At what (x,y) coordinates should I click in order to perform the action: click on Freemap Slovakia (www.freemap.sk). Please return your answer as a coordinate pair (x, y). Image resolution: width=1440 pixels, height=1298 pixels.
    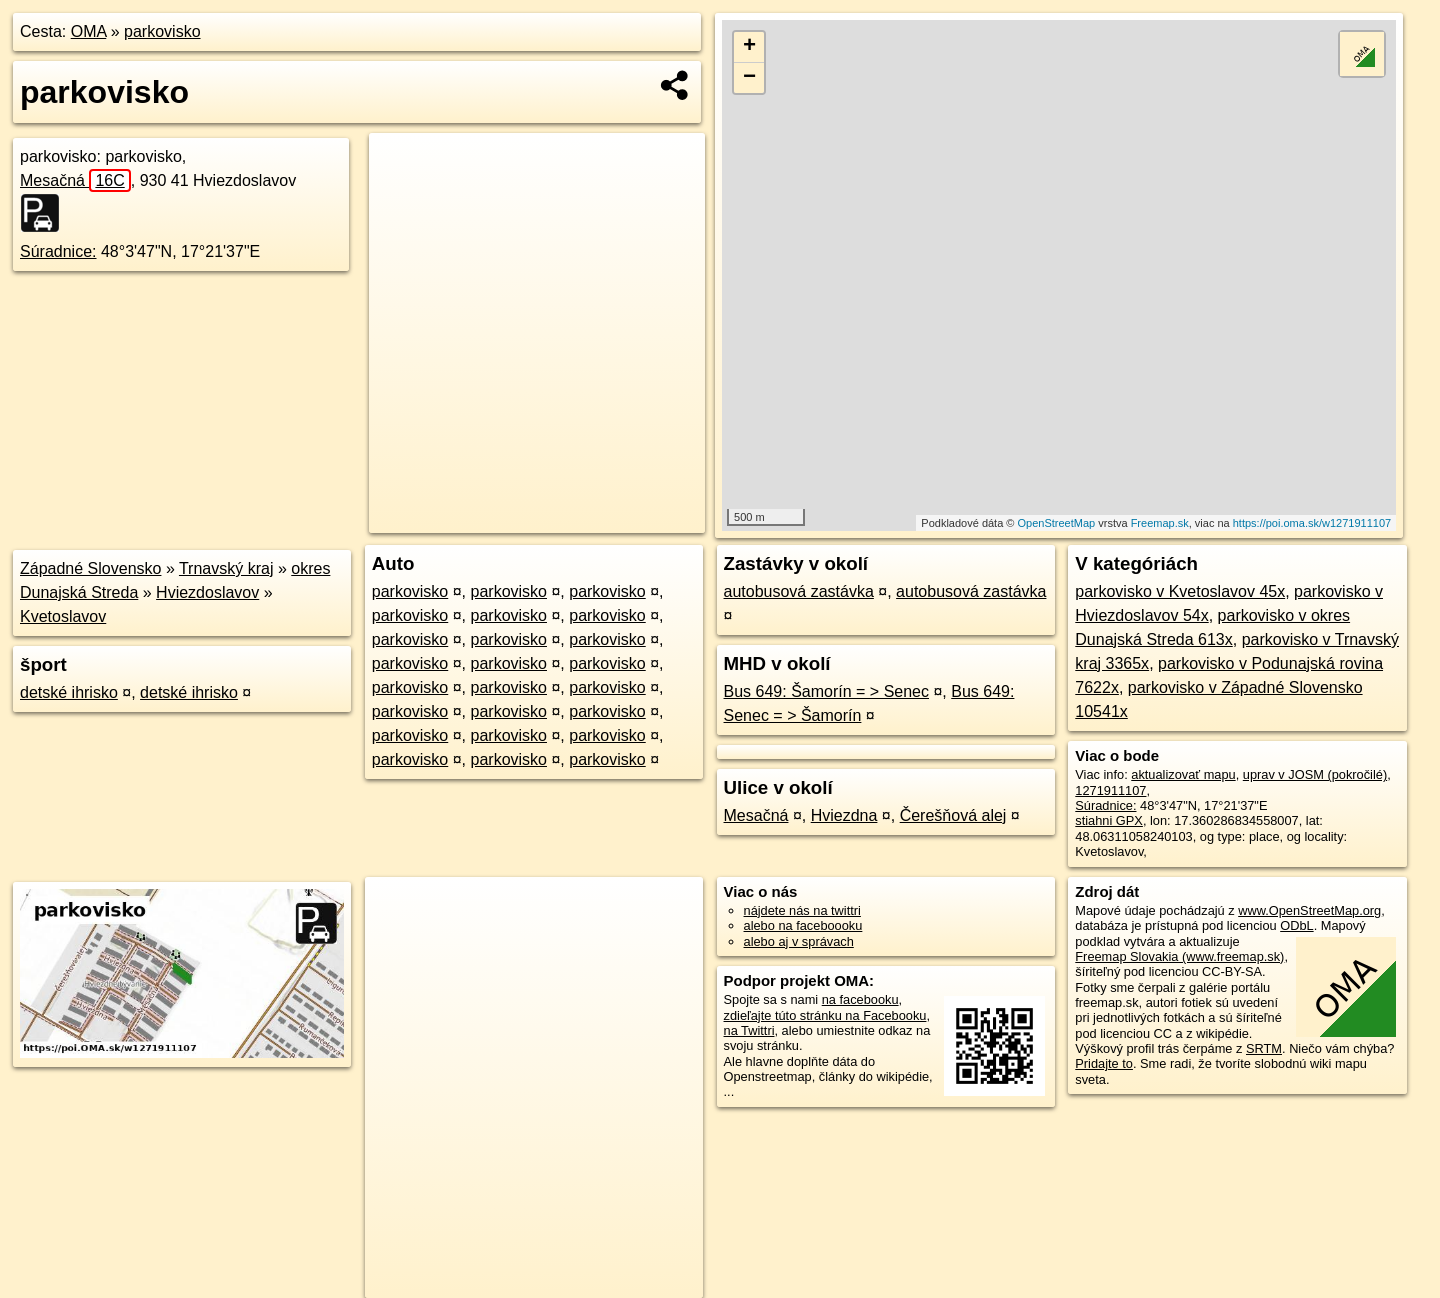
    Looking at the image, I should click on (1179, 956).